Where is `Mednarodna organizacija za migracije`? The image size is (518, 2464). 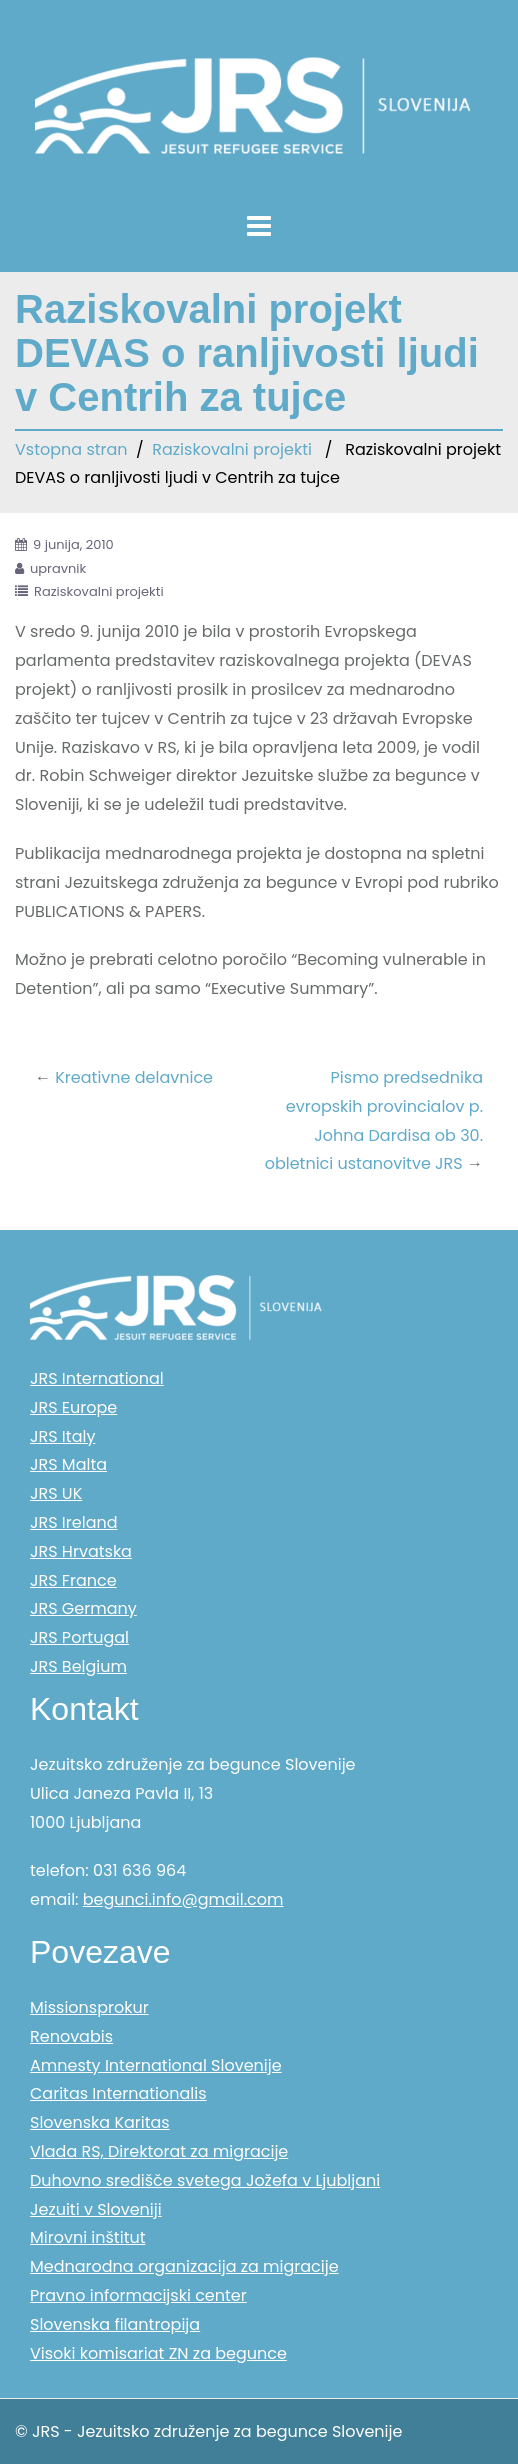
Mednarodna organizacija za migracije is located at coordinates (184, 2266).